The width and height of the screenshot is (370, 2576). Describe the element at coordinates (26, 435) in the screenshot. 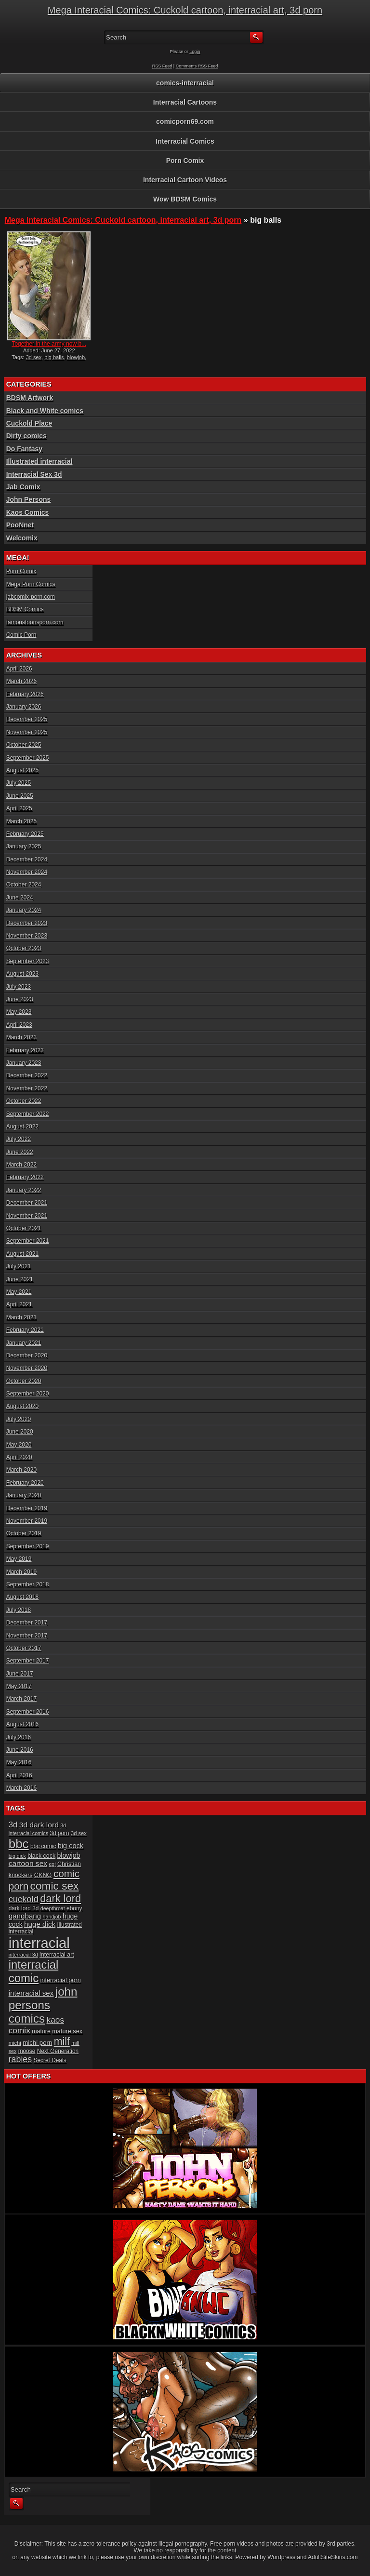

I see `Dirty comics` at that location.